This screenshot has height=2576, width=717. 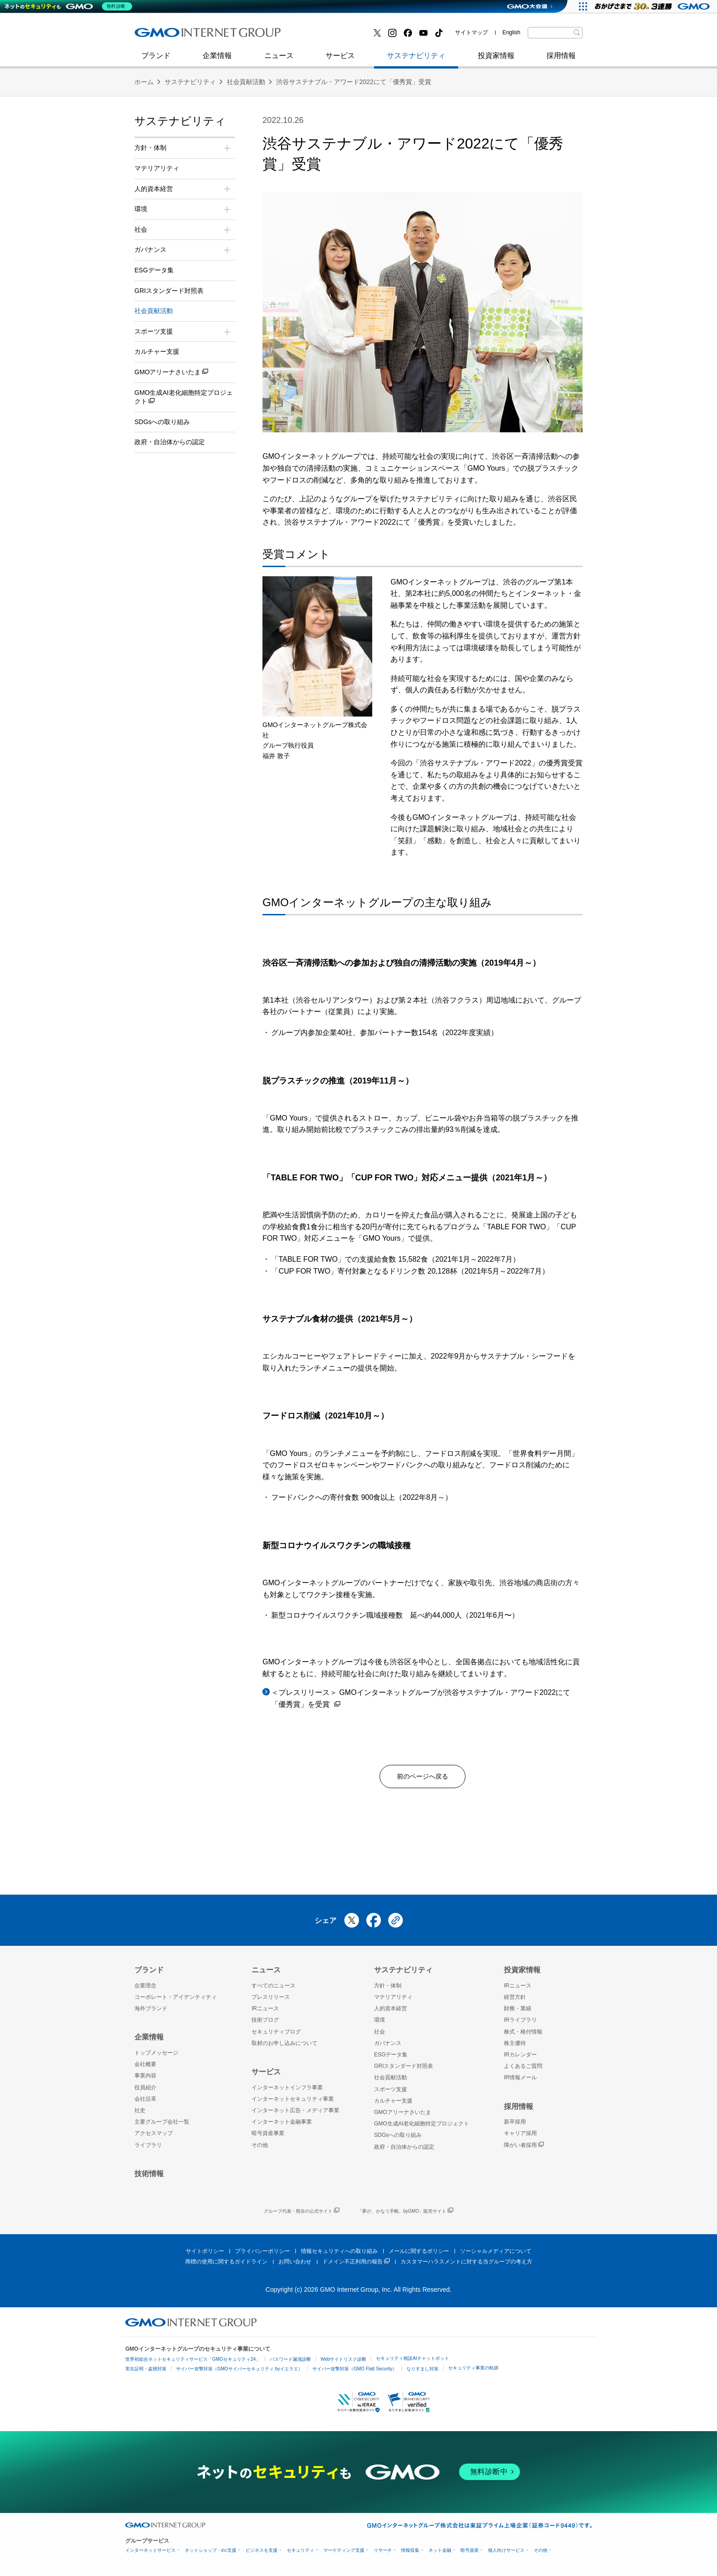 I want to click on すべてのニュース, so click(x=273, y=1989).